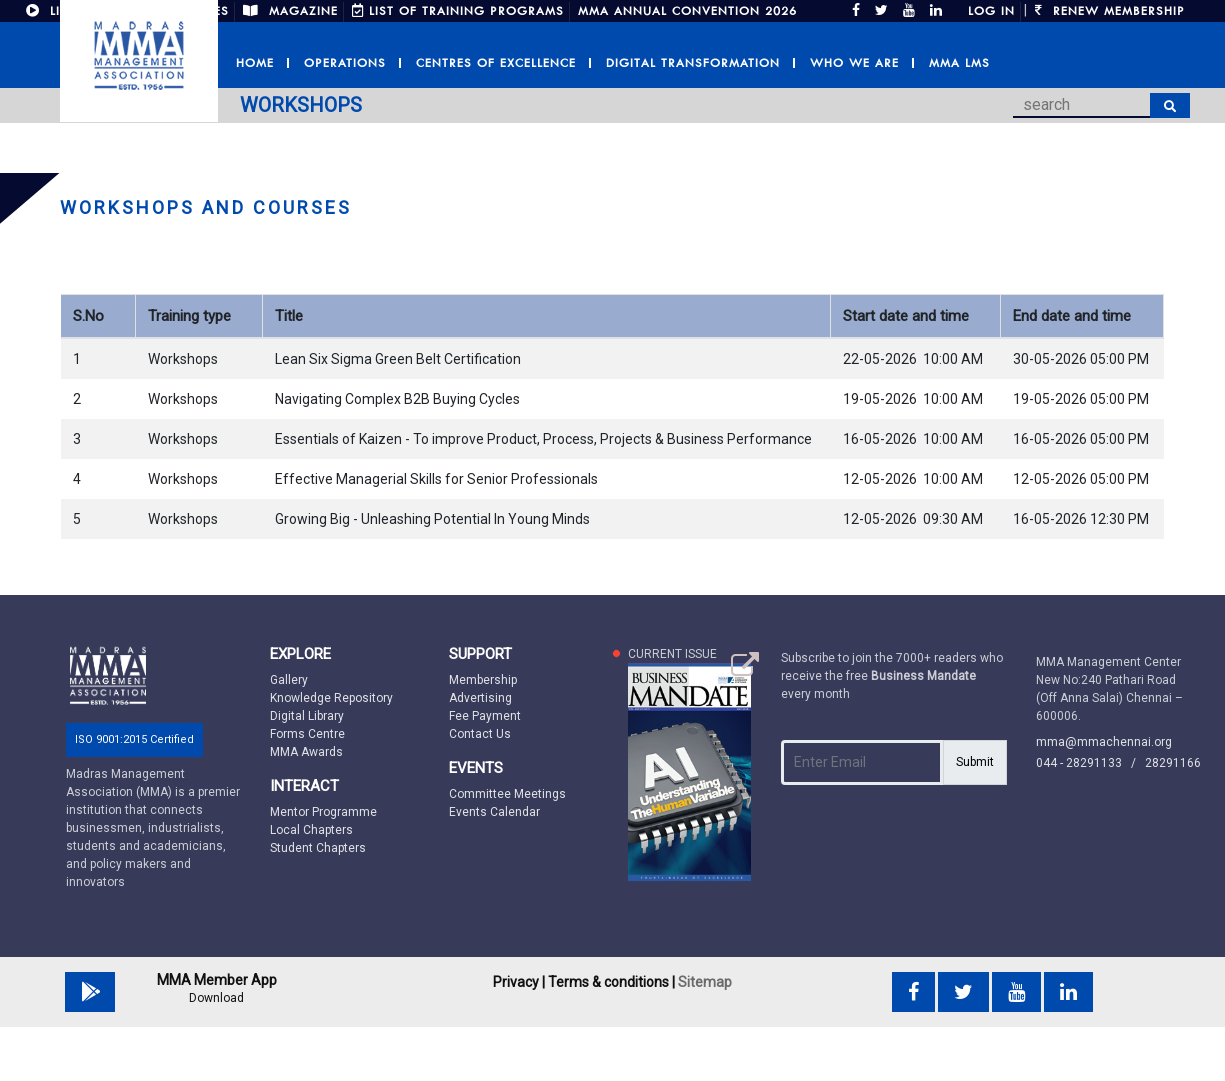 The height and width of the screenshot is (1081, 1225). Describe the element at coordinates (311, 830) in the screenshot. I see `Local Chapters` at that location.